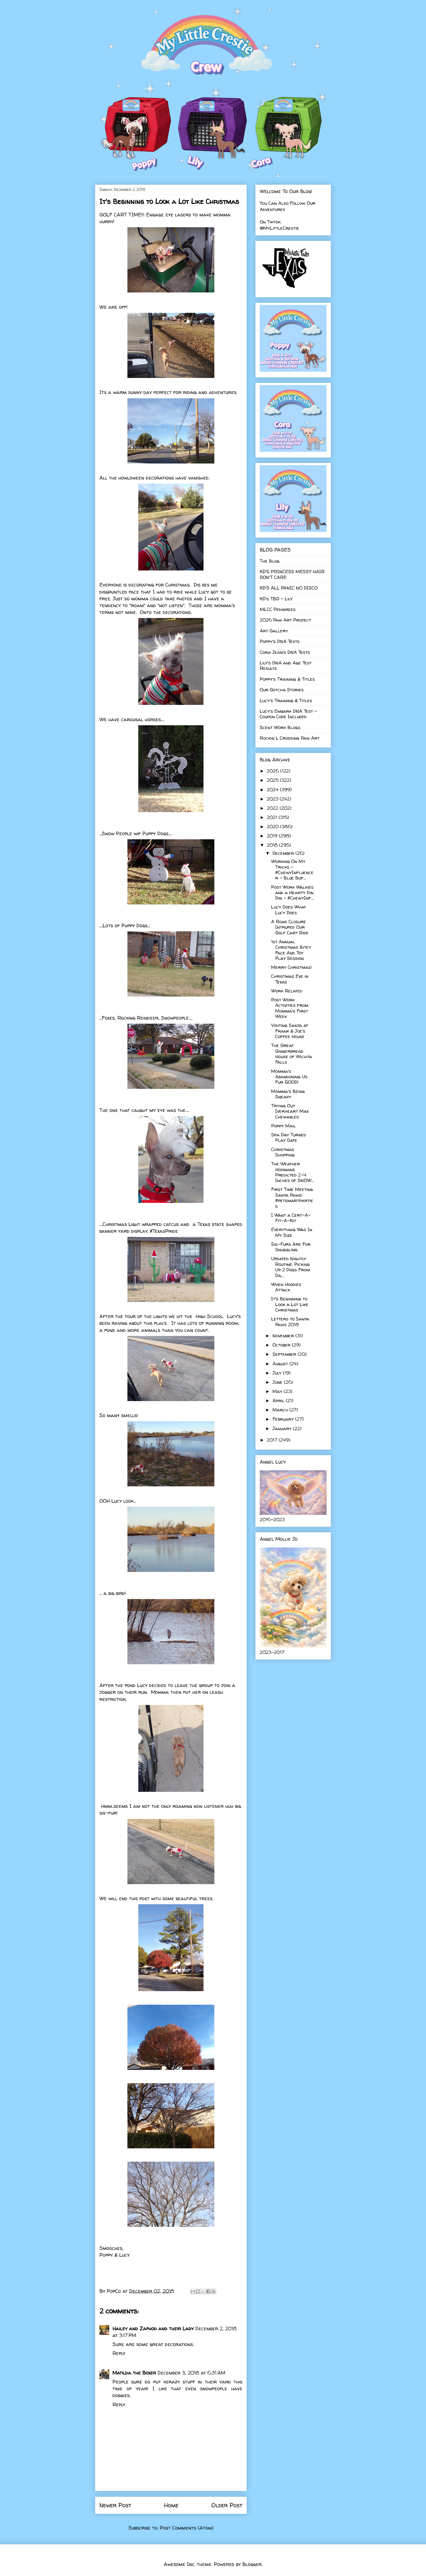 Image resolution: width=426 pixels, height=2576 pixels. I want to click on Letters to Santa Paws 2018, so click(290, 1321).